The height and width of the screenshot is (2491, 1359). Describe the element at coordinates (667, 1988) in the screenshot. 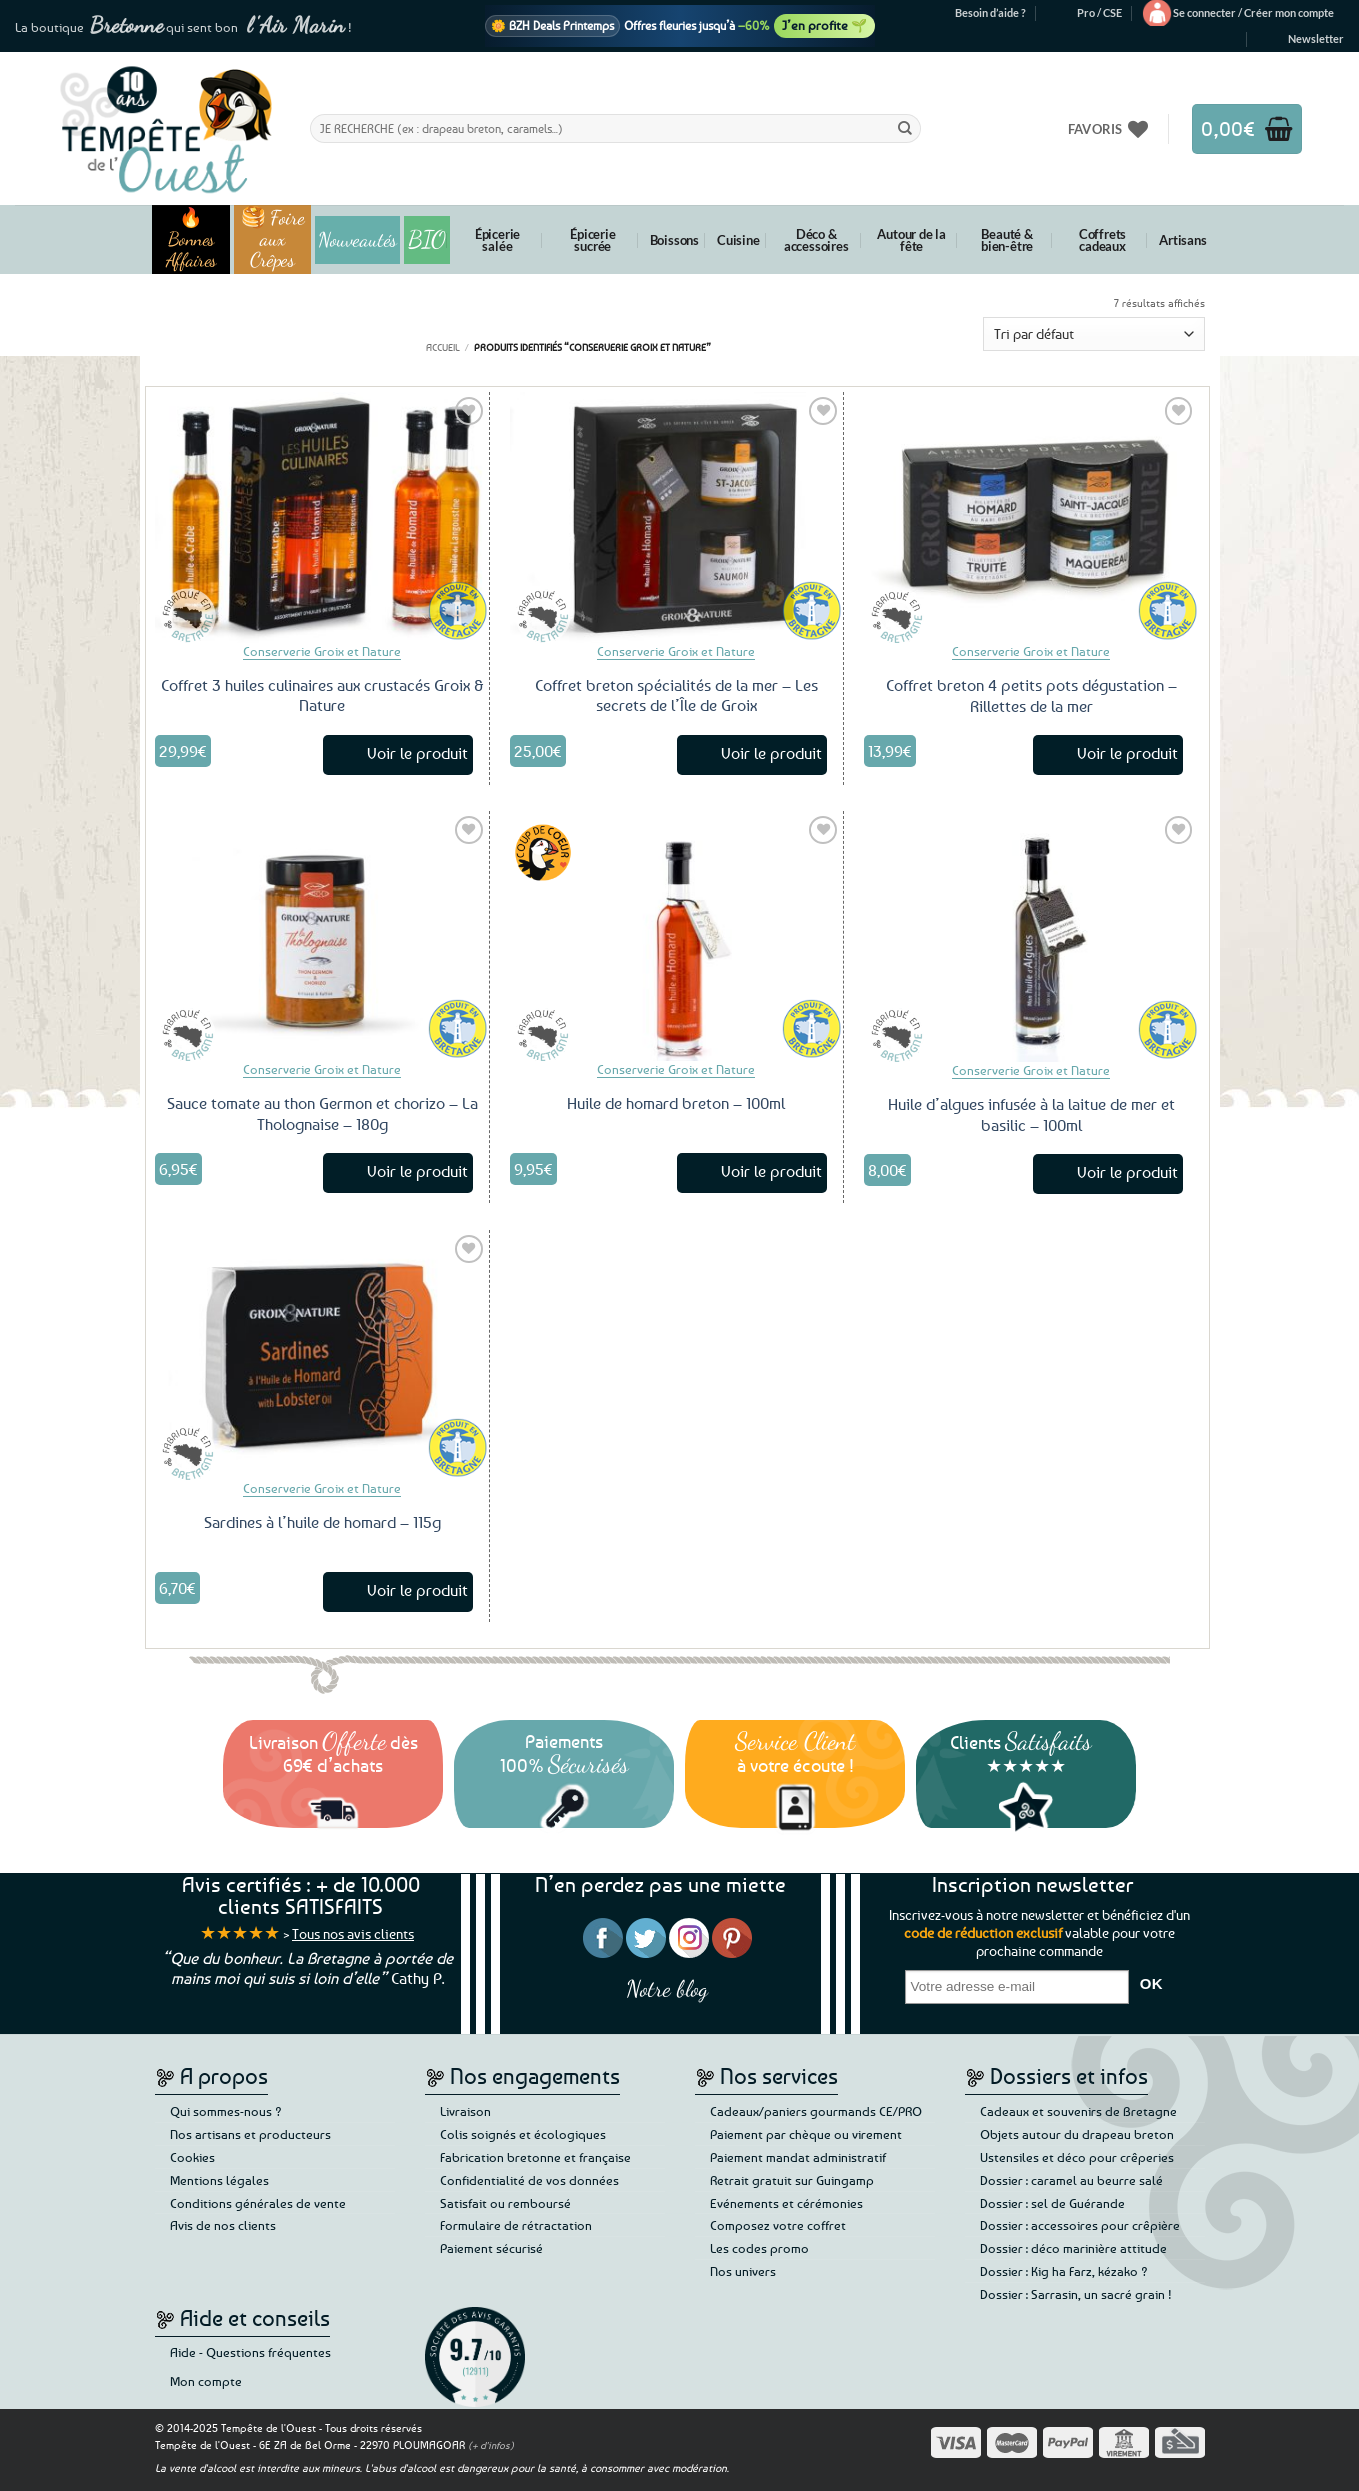

I see `Notre blog` at that location.